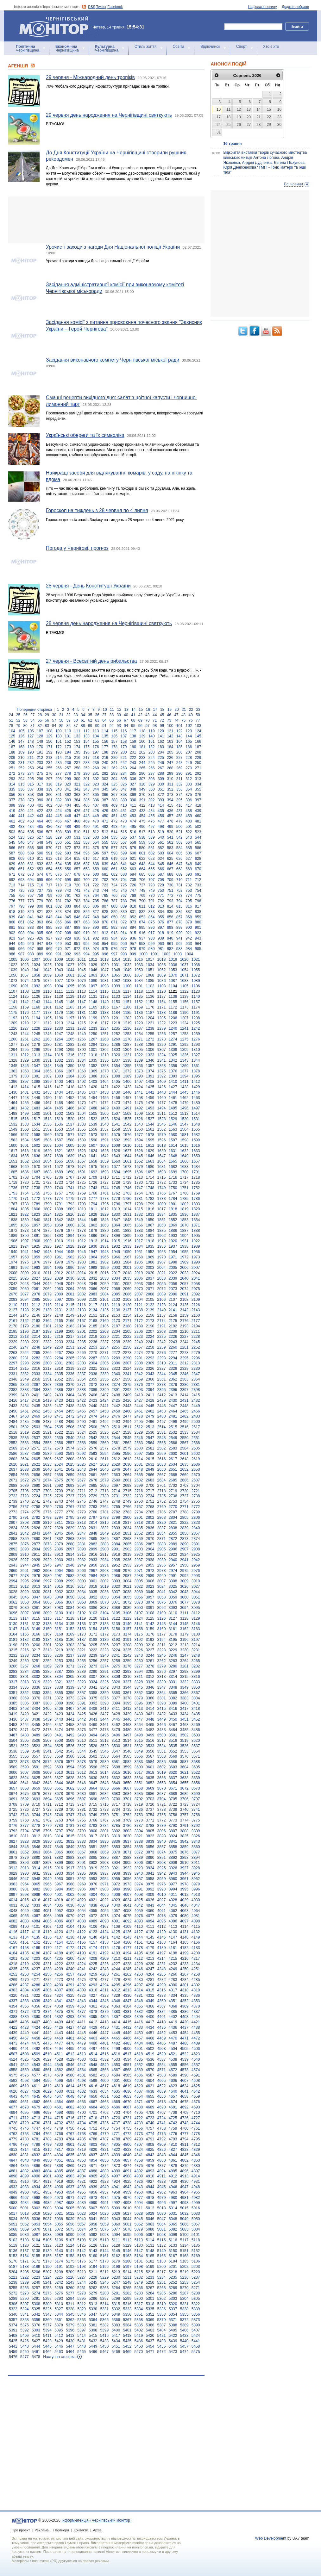 This screenshot has height=2576, width=321. Describe the element at coordinates (95, 906) in the screenshot. I see `806` at that location.